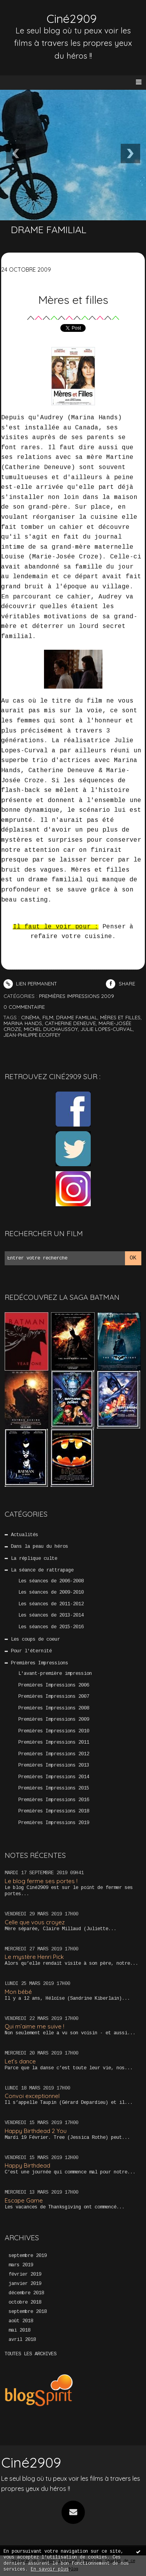 The height and width of the screenshot is (2576, 146). What do you see at coordinates (51, 1627) in the screenshot?
I see `Les séances de 2015-2016` at bounding box center [51, 1627].